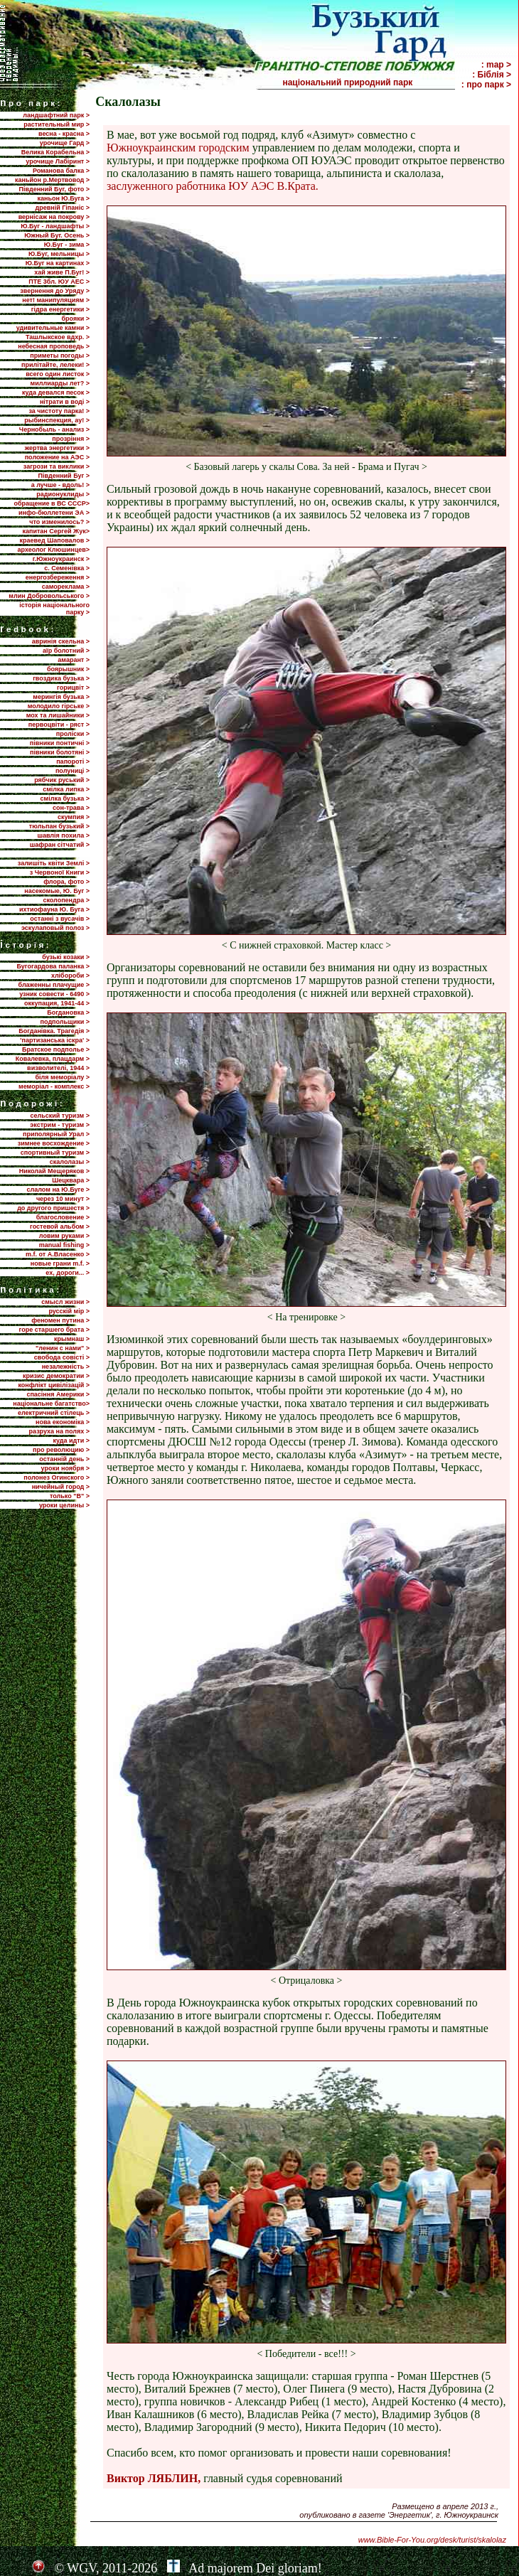 Image resolution: width=519 pixels, height=2576 pixels. Describe the element at coordinates (73, 761) in the screenshot. I see `папороті >` at that location.